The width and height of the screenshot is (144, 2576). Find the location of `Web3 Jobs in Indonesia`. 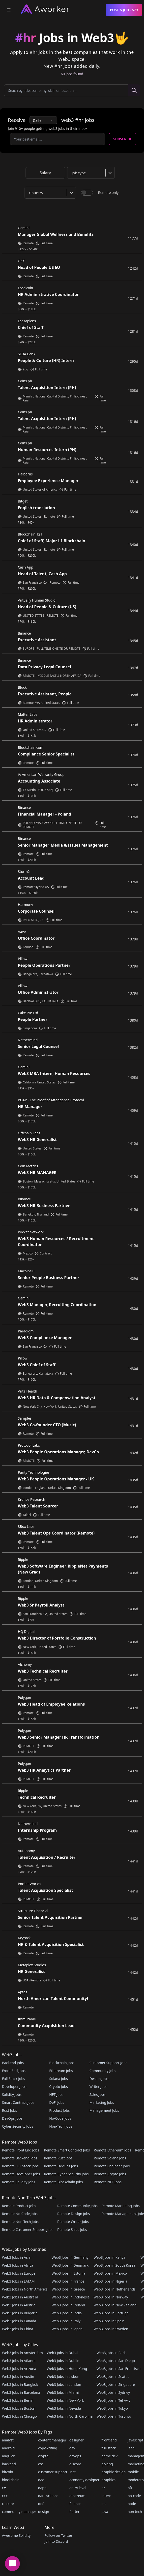

Web3 Jobs in Indonesia is located at coordinates (70, 2297).